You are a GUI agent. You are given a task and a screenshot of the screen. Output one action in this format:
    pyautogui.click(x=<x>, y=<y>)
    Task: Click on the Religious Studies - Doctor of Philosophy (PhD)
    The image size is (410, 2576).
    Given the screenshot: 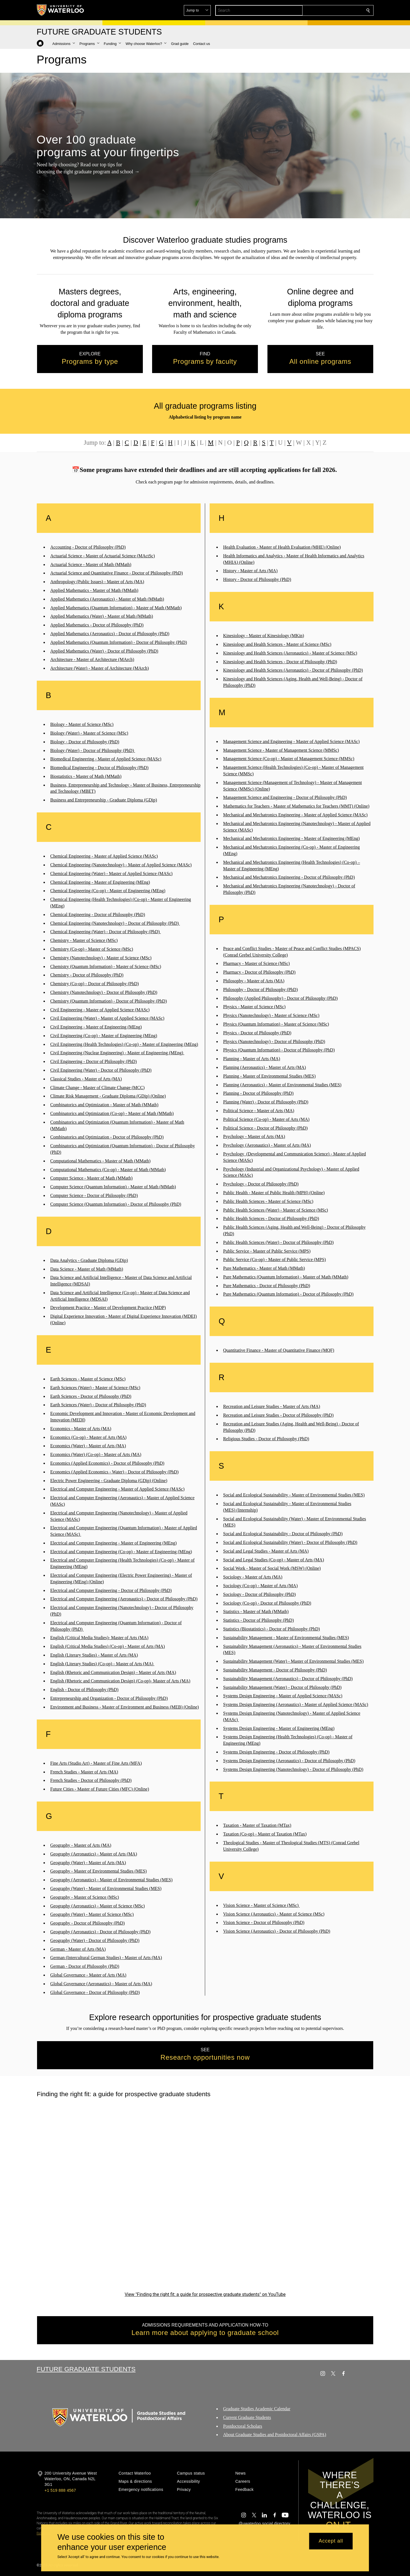 What is the action you would take?
    pyautogui.click(x=266, y=1438)
    